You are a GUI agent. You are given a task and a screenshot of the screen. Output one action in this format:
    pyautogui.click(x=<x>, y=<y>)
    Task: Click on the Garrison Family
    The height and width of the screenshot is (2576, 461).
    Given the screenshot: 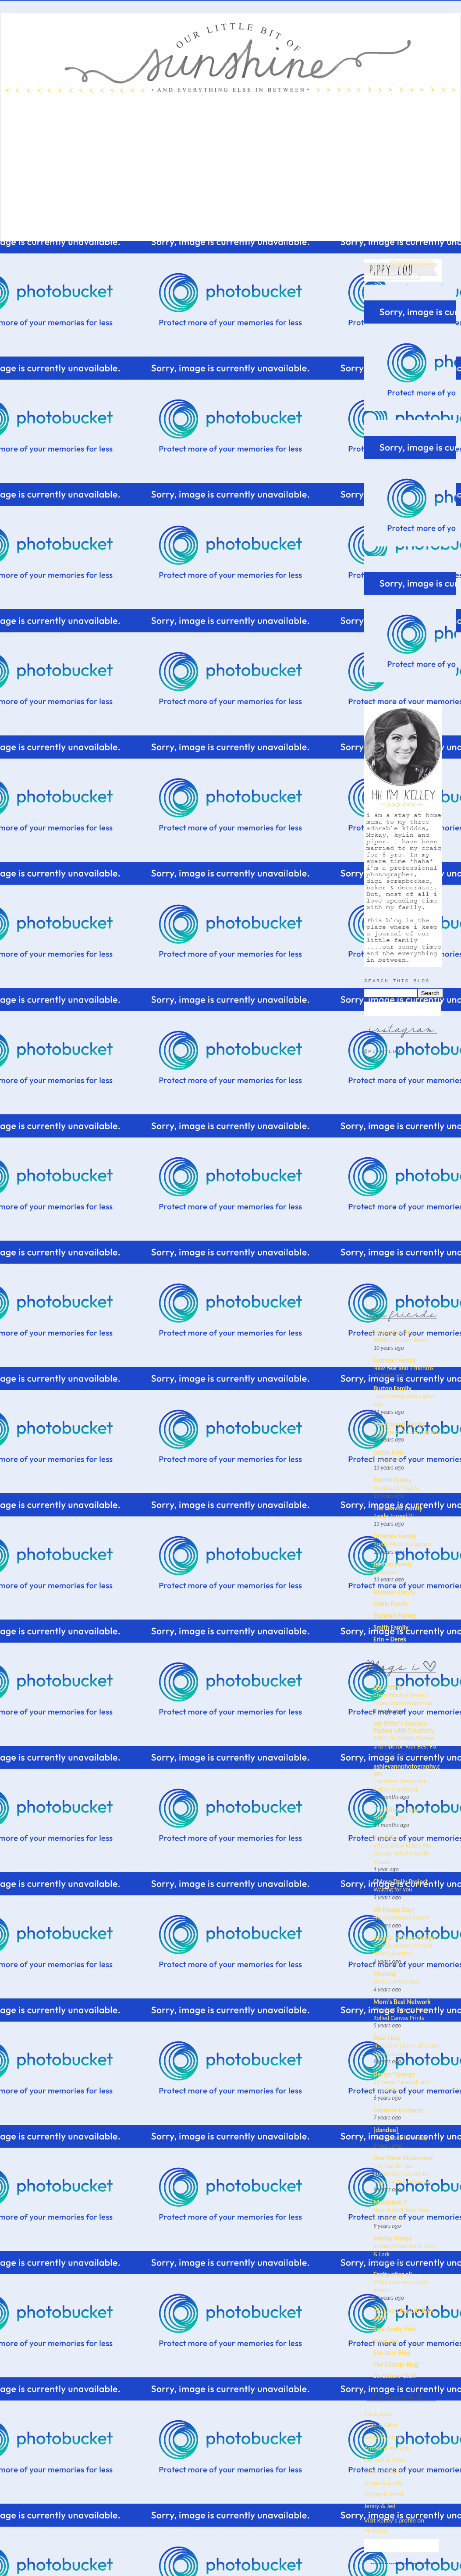 What is the action you would take?
    pyautogui.click(x=394, y=1360)
    